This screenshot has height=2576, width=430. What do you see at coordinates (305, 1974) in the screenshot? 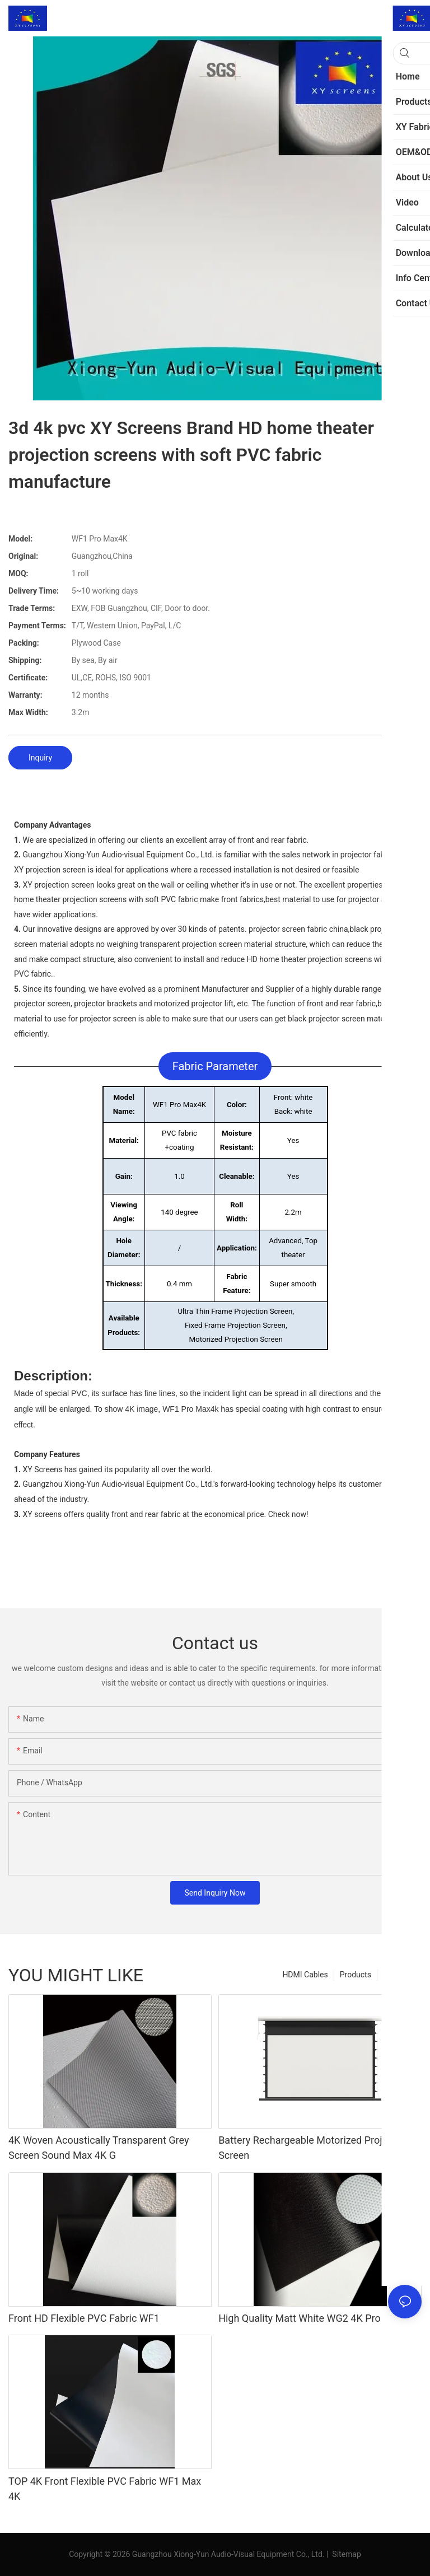
I see `HDMI Cables` at bounding box center [305, 1974].